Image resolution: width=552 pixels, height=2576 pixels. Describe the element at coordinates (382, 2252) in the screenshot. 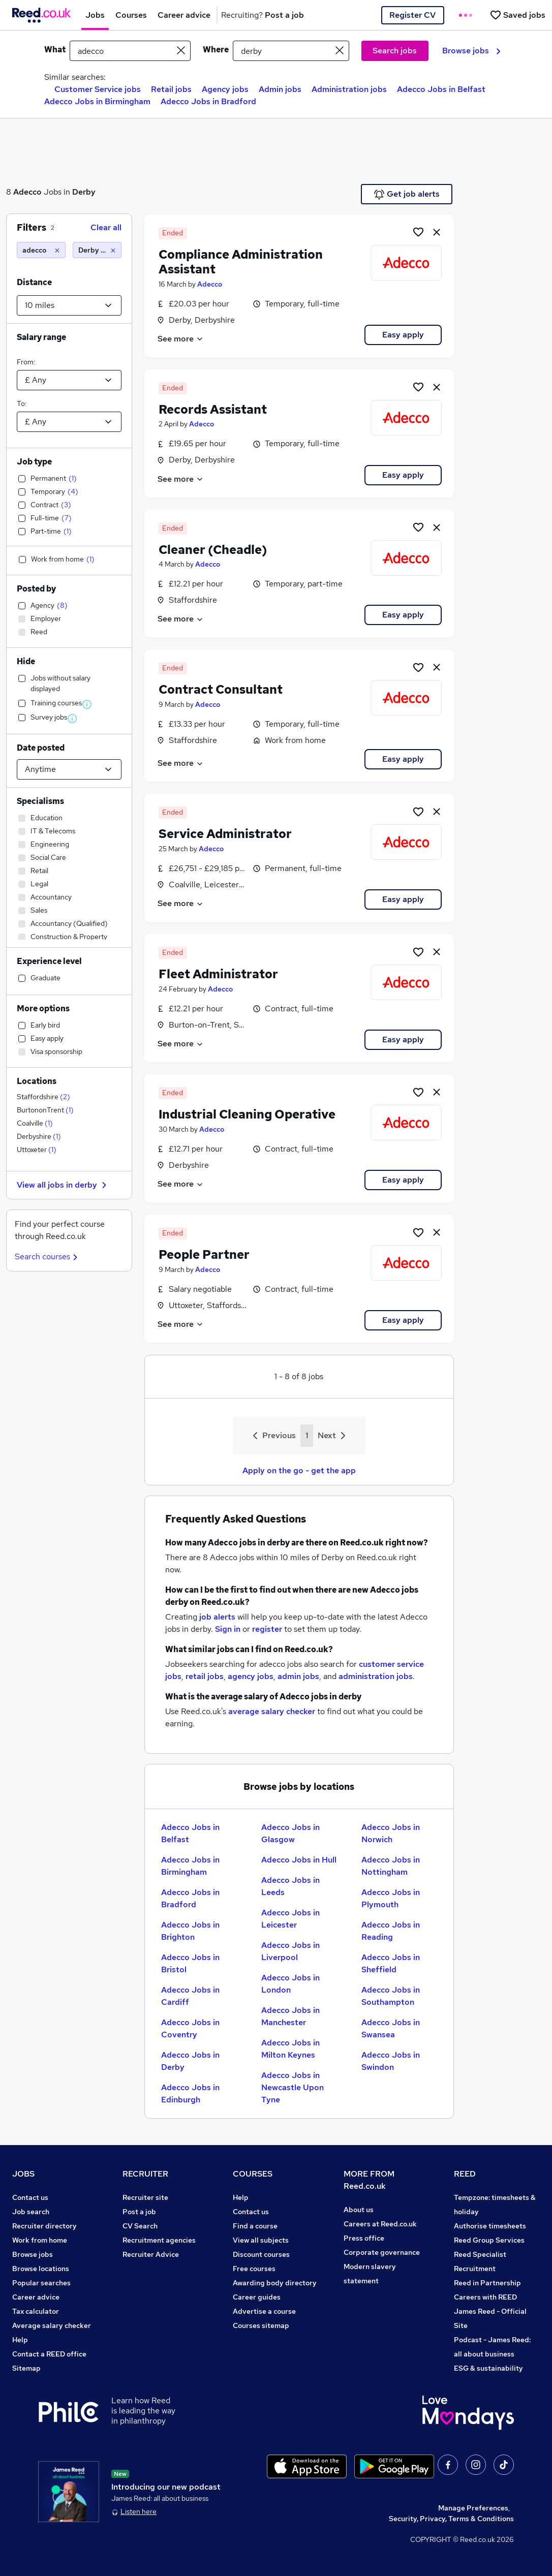

I see `Corporate governance` at that location.